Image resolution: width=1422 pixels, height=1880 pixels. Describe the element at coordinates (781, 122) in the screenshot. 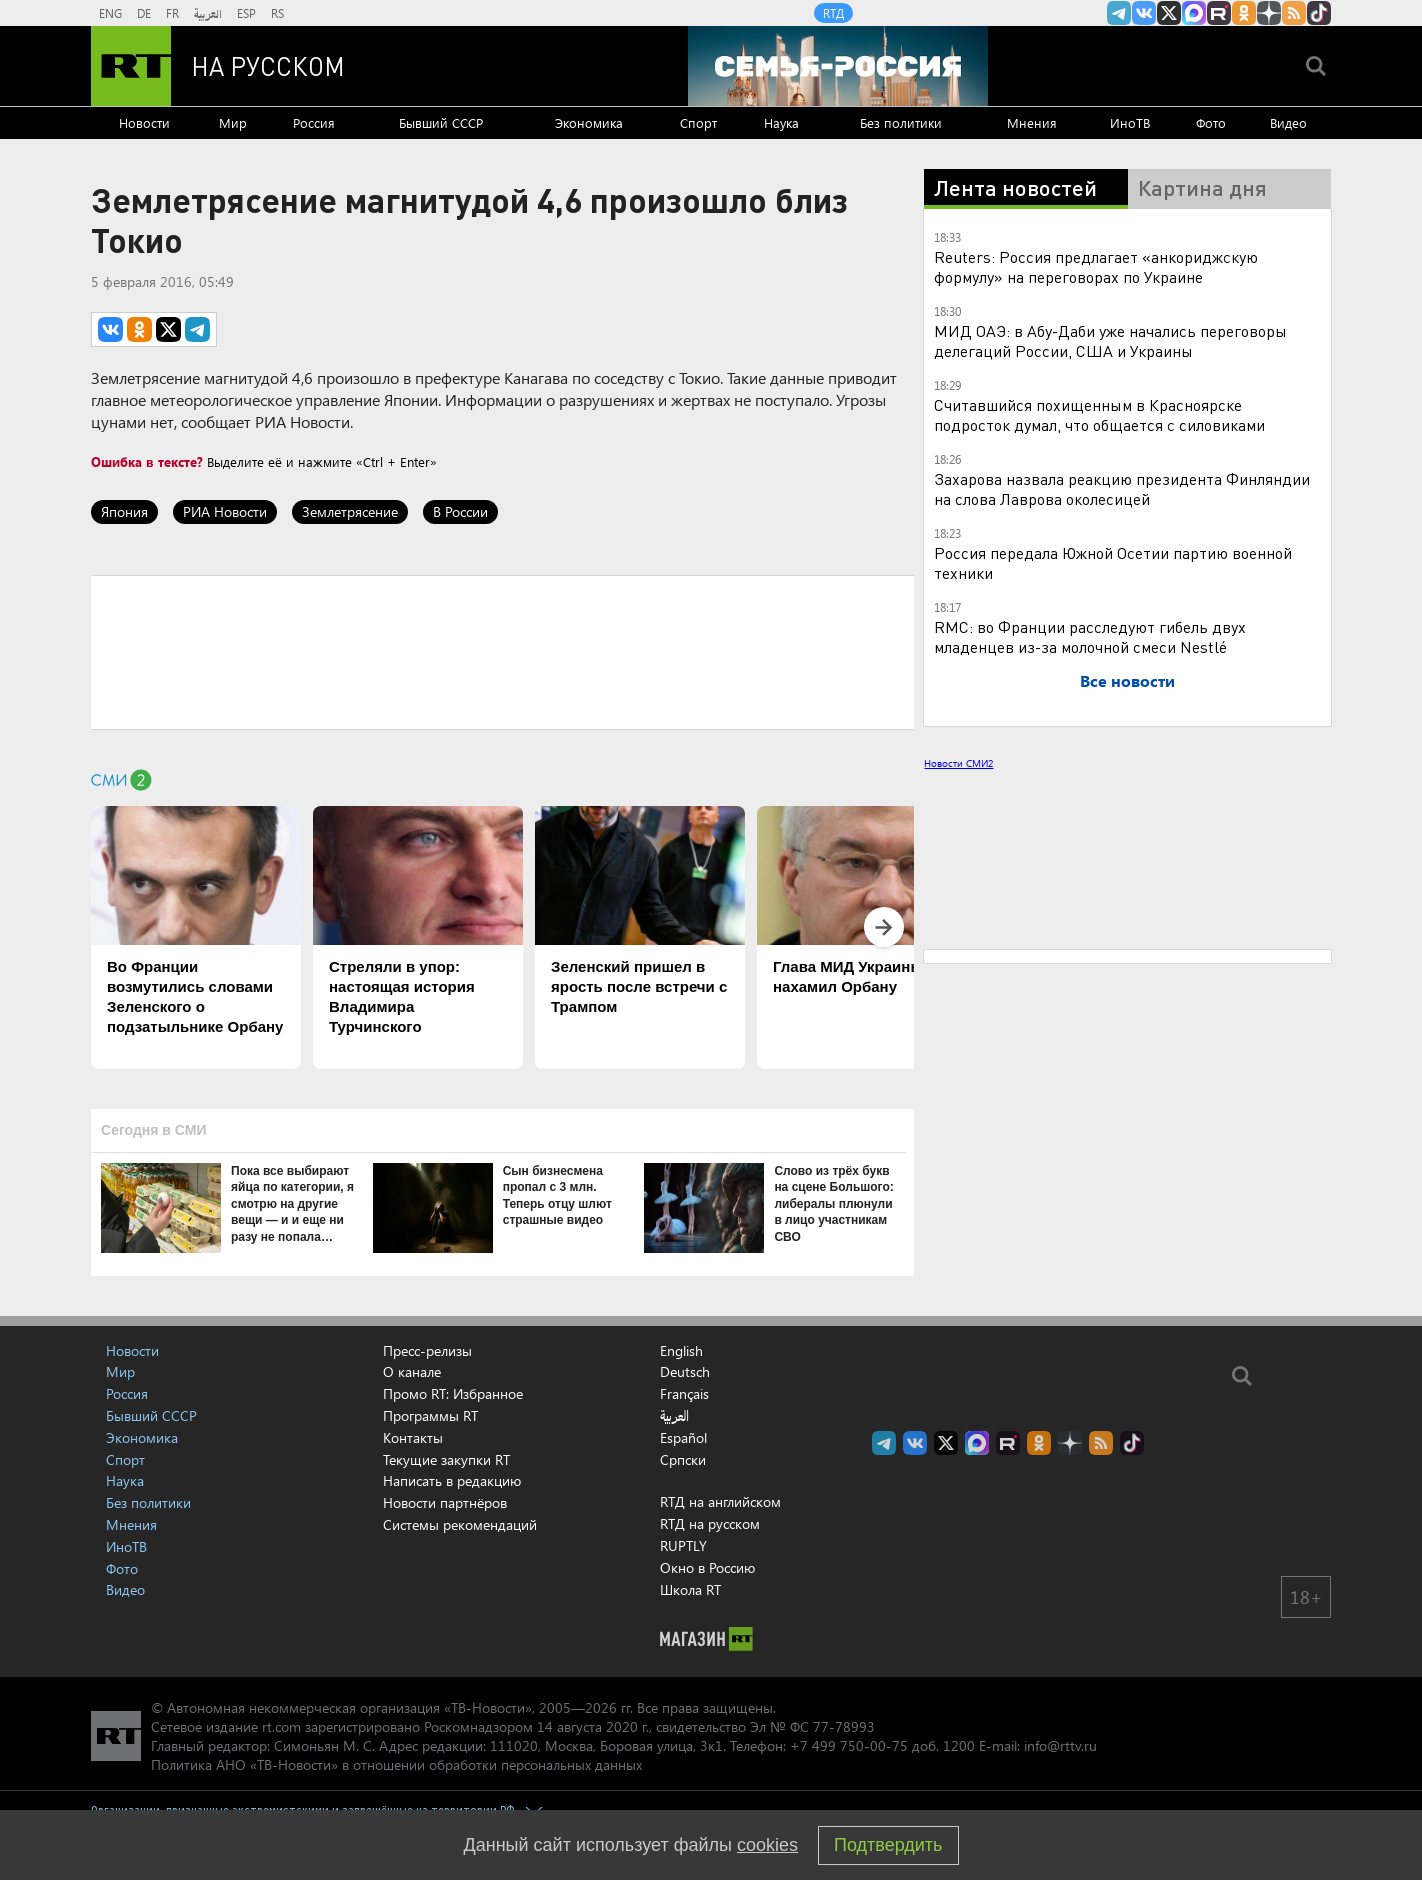

I see `Наука` at that location.